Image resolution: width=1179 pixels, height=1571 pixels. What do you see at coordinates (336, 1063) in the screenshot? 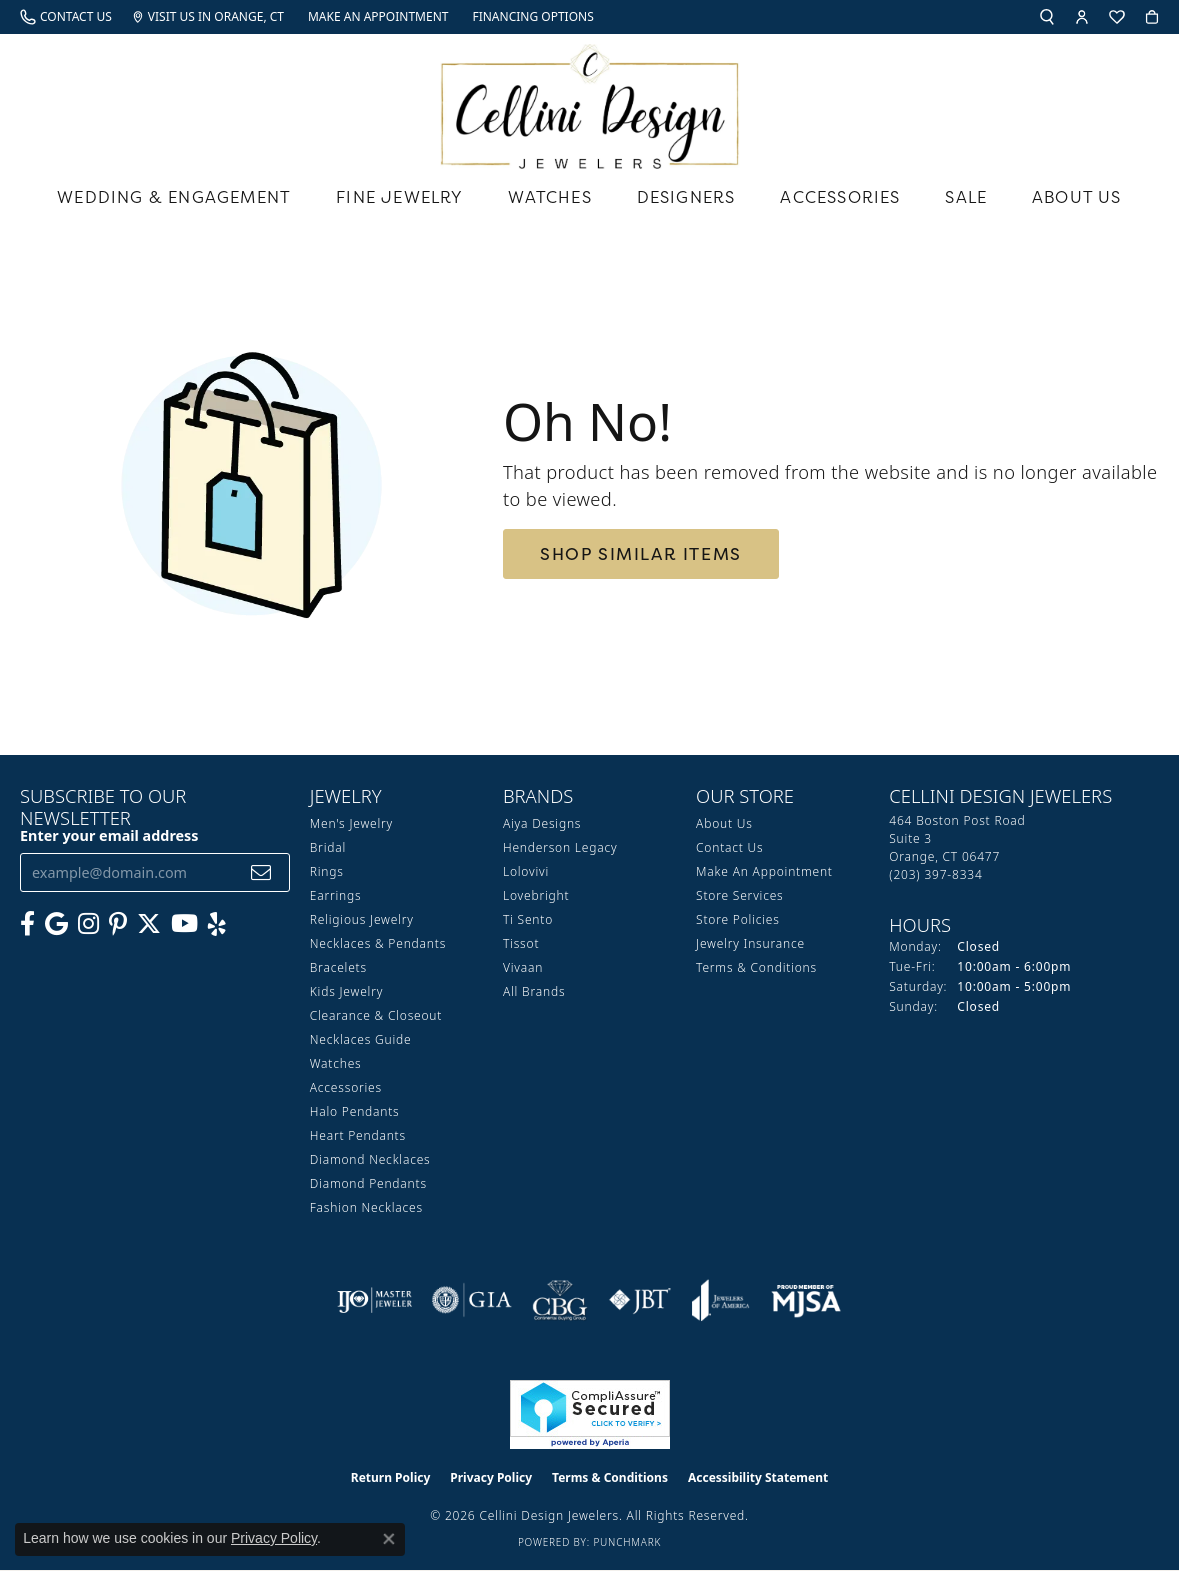
I see `Watches [menuitem]` at bounding box center [336, 1063].